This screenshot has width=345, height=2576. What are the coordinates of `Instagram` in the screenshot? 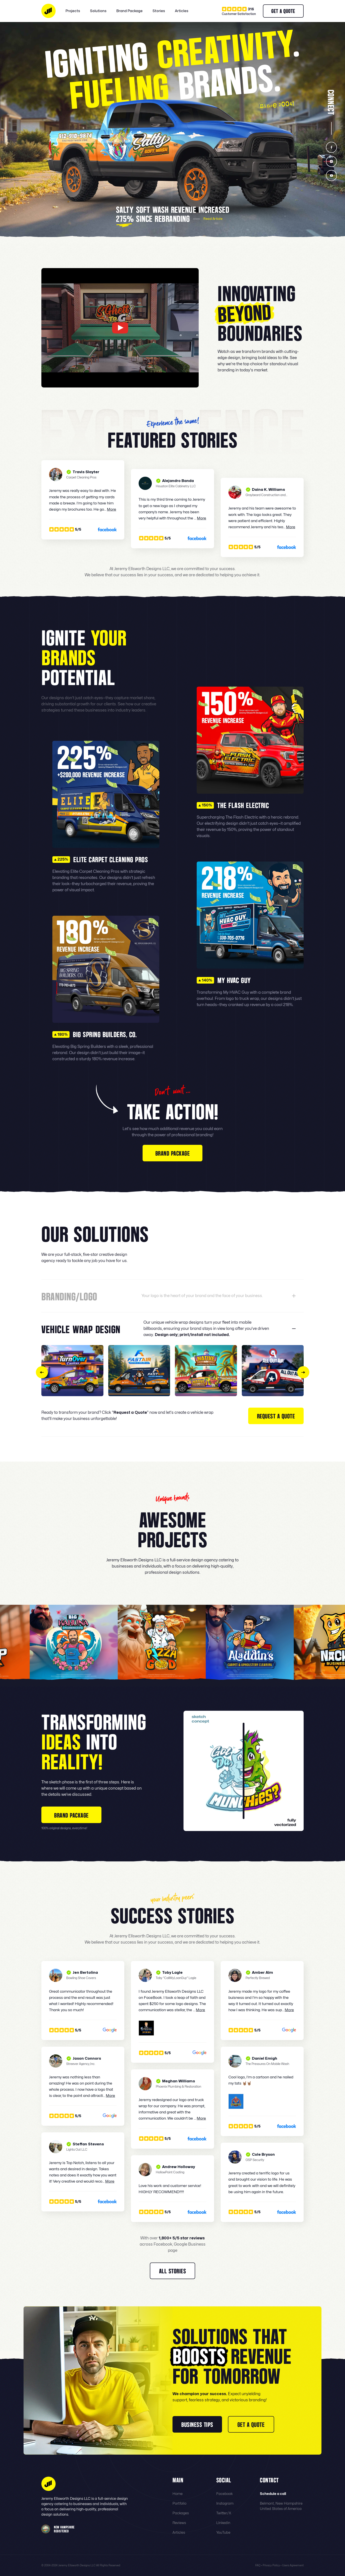 It's located at (224, 2503).